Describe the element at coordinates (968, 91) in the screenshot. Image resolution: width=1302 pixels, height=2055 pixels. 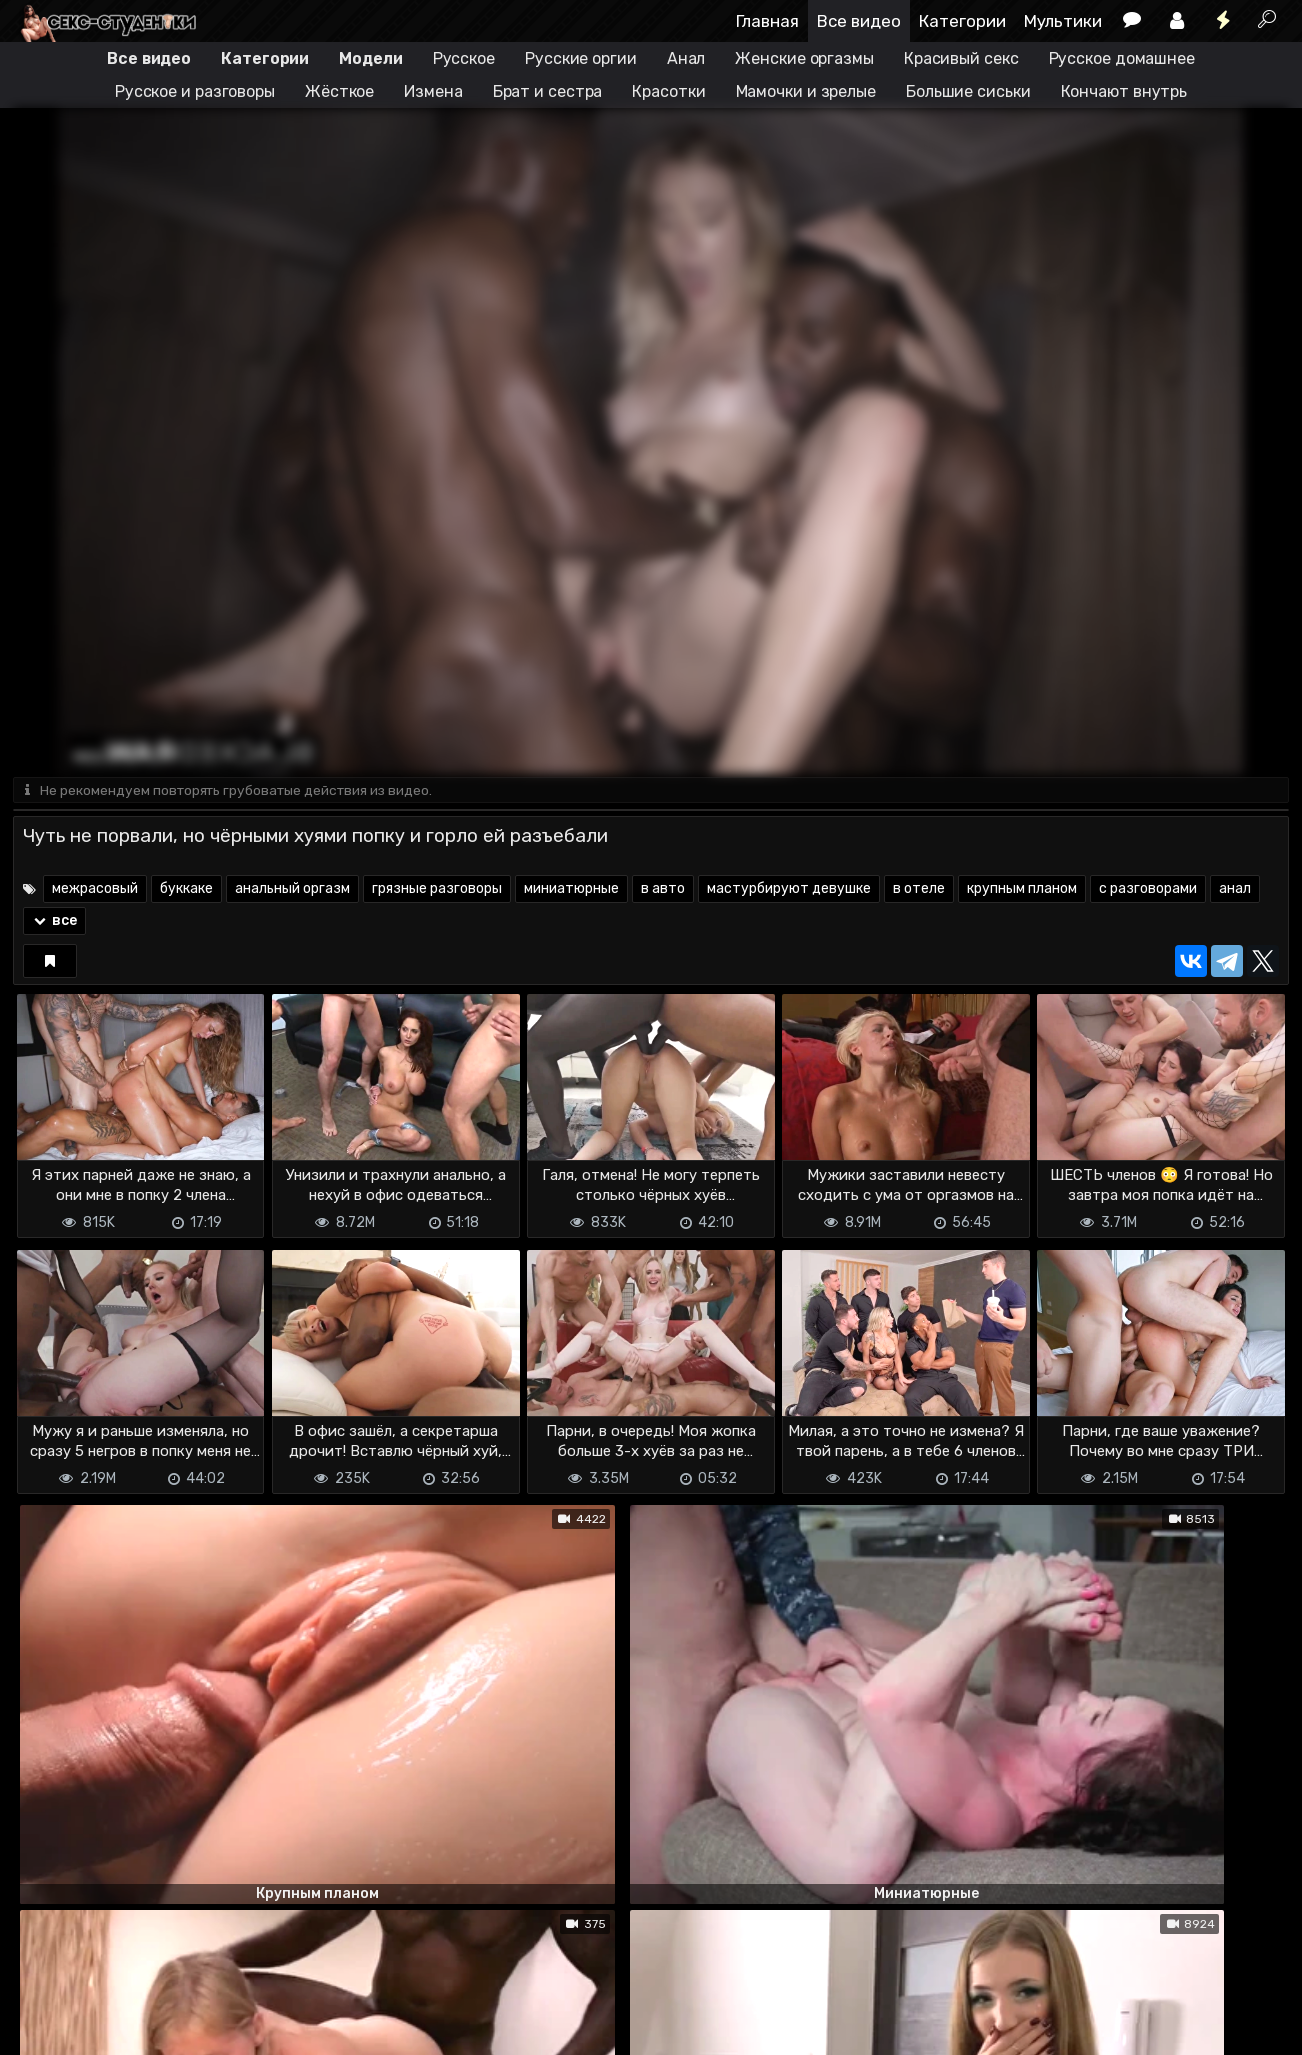
I see `Большие сиськи` at that location.